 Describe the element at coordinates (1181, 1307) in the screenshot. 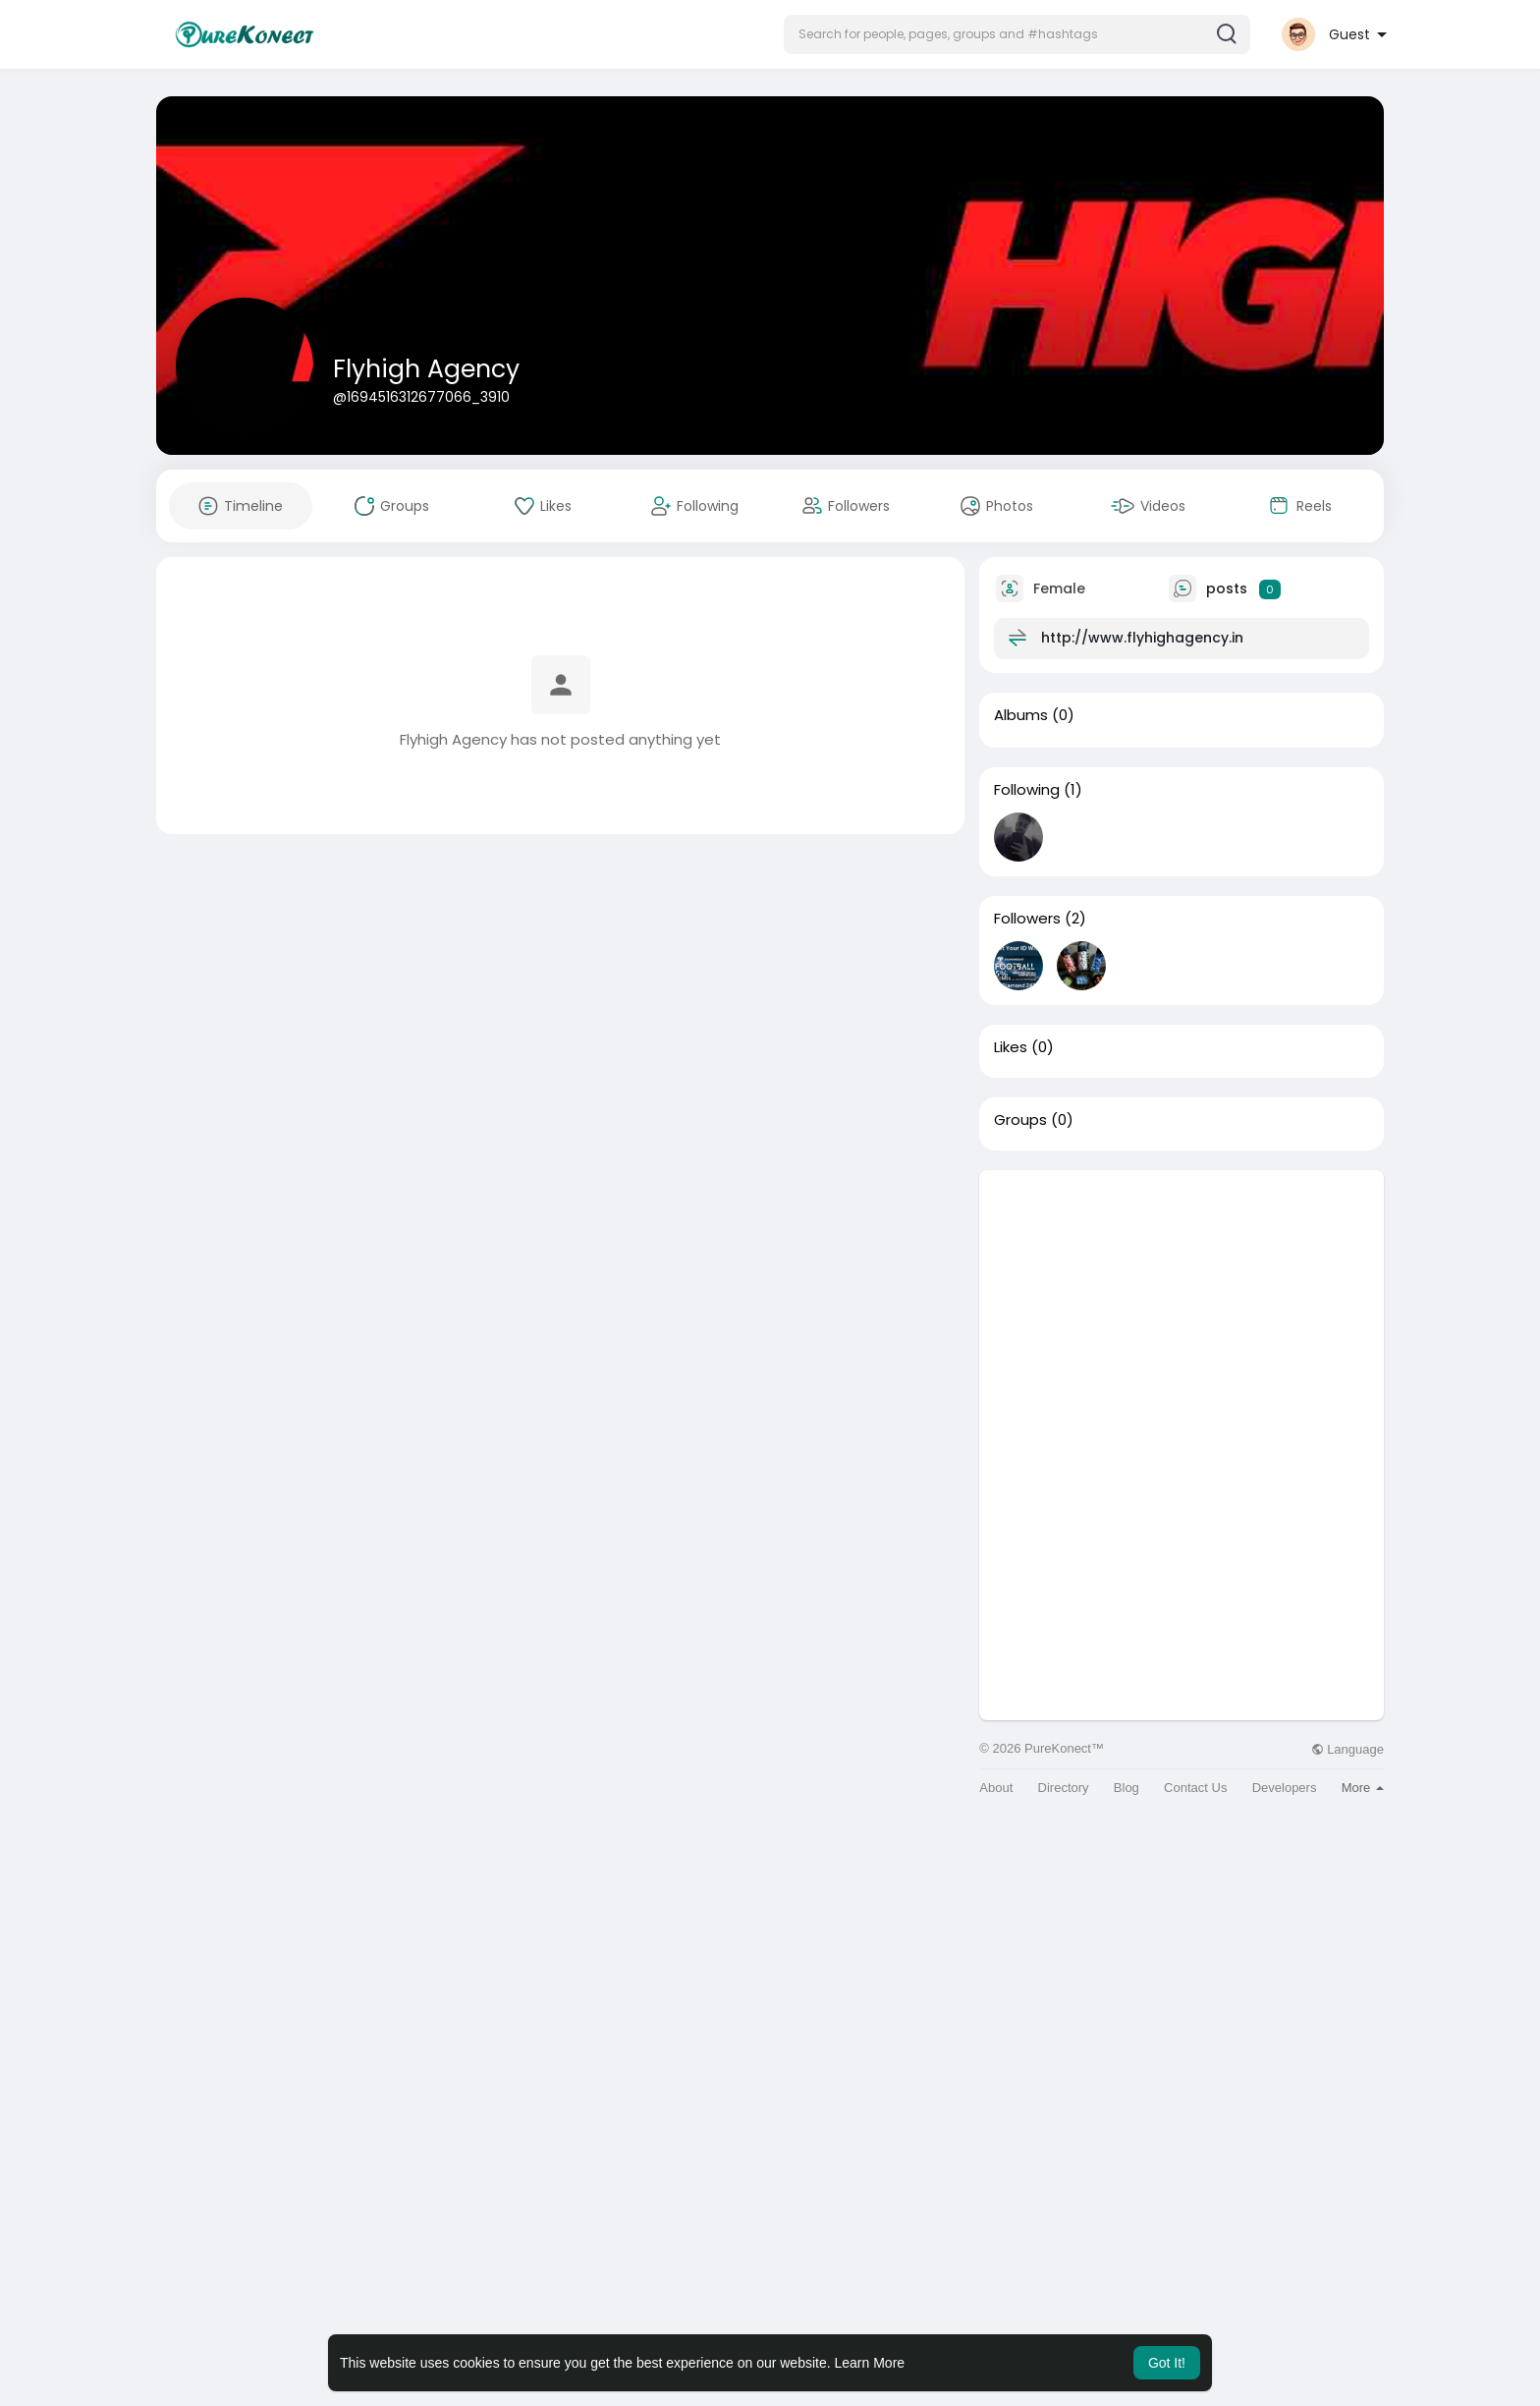

I see `[Advertisement]` at that location.